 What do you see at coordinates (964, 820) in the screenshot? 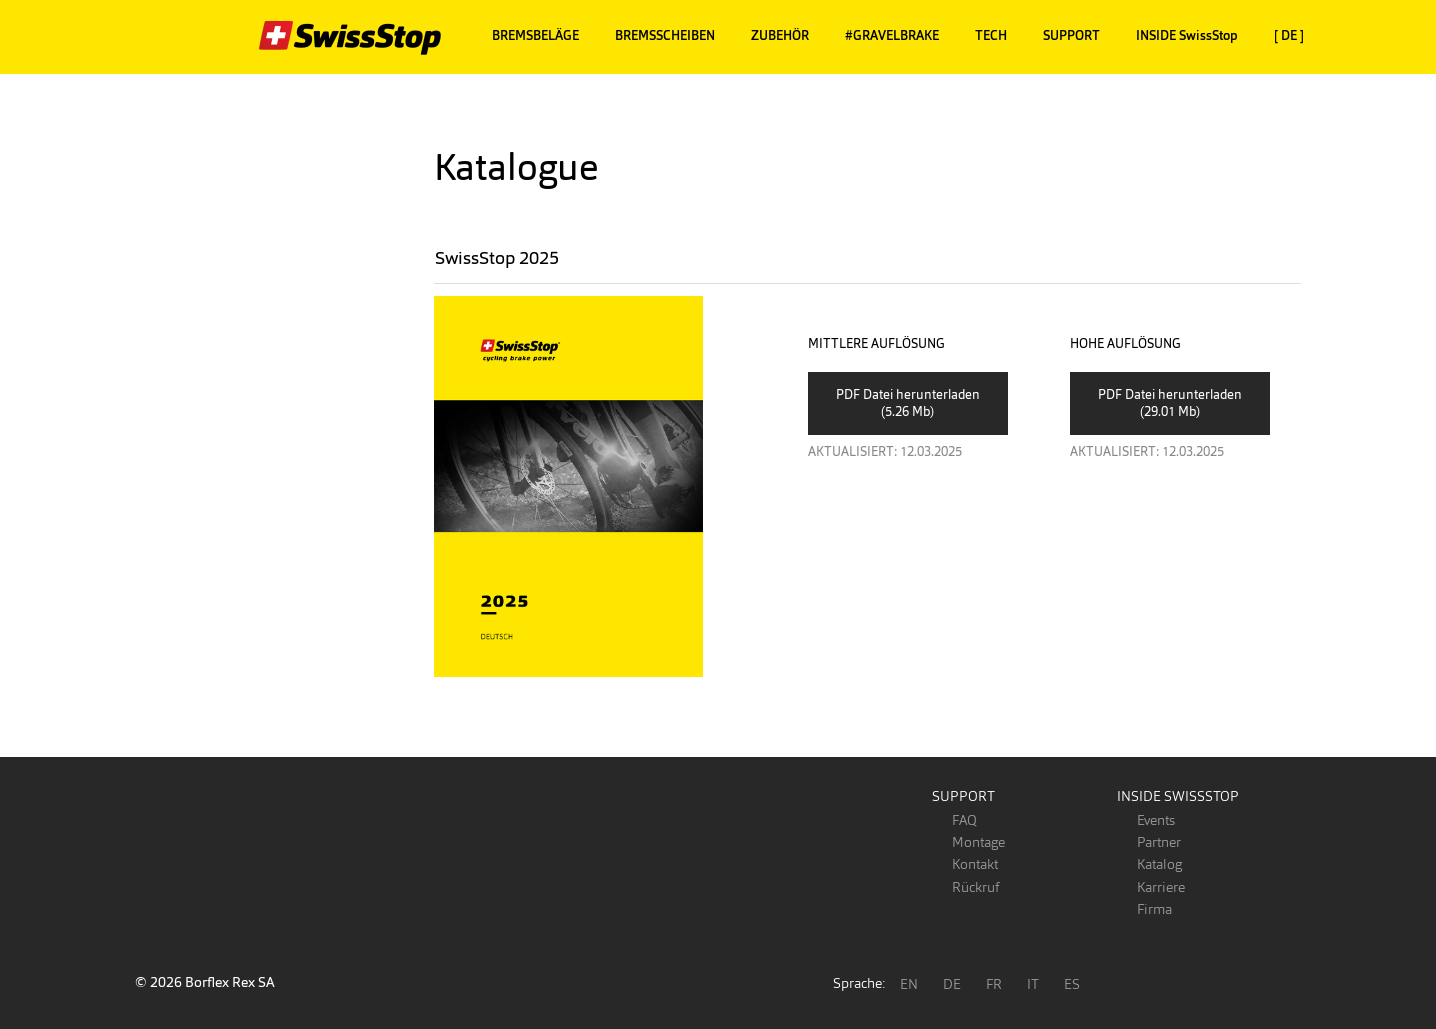
I see `FAQ` at bounding box center [964, 820].